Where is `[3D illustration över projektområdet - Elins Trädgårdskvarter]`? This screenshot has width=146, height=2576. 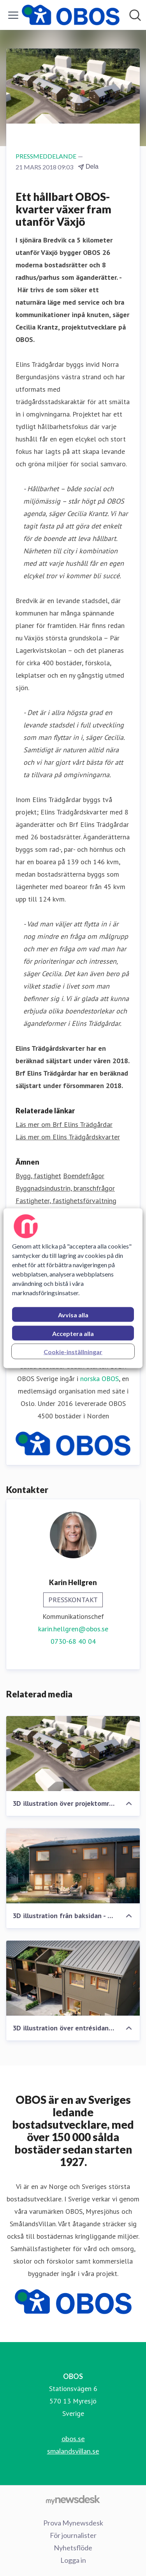 [3D illustration över projektområdet - Elins Trädgårdskvarter] is located at coordinates (73, 1753).